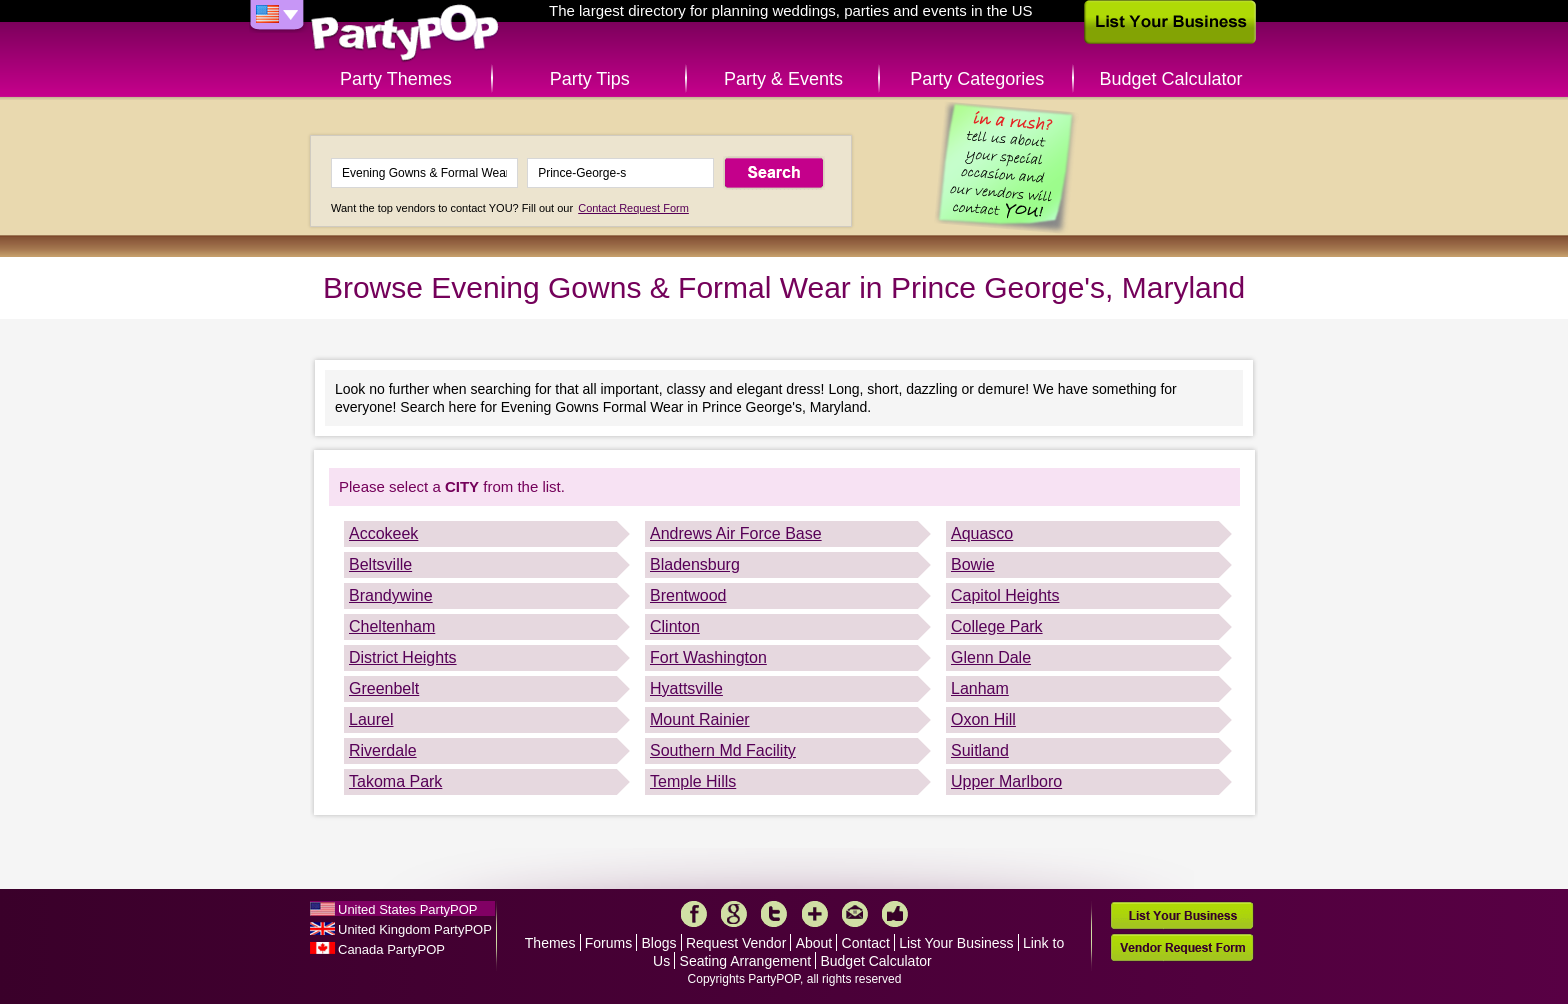 Image resolution: width=1568 pixels, height=1004 pixels. Describe the element at coordinates (736, 943) in the screenshot. I see `Request Vendor` at that location.